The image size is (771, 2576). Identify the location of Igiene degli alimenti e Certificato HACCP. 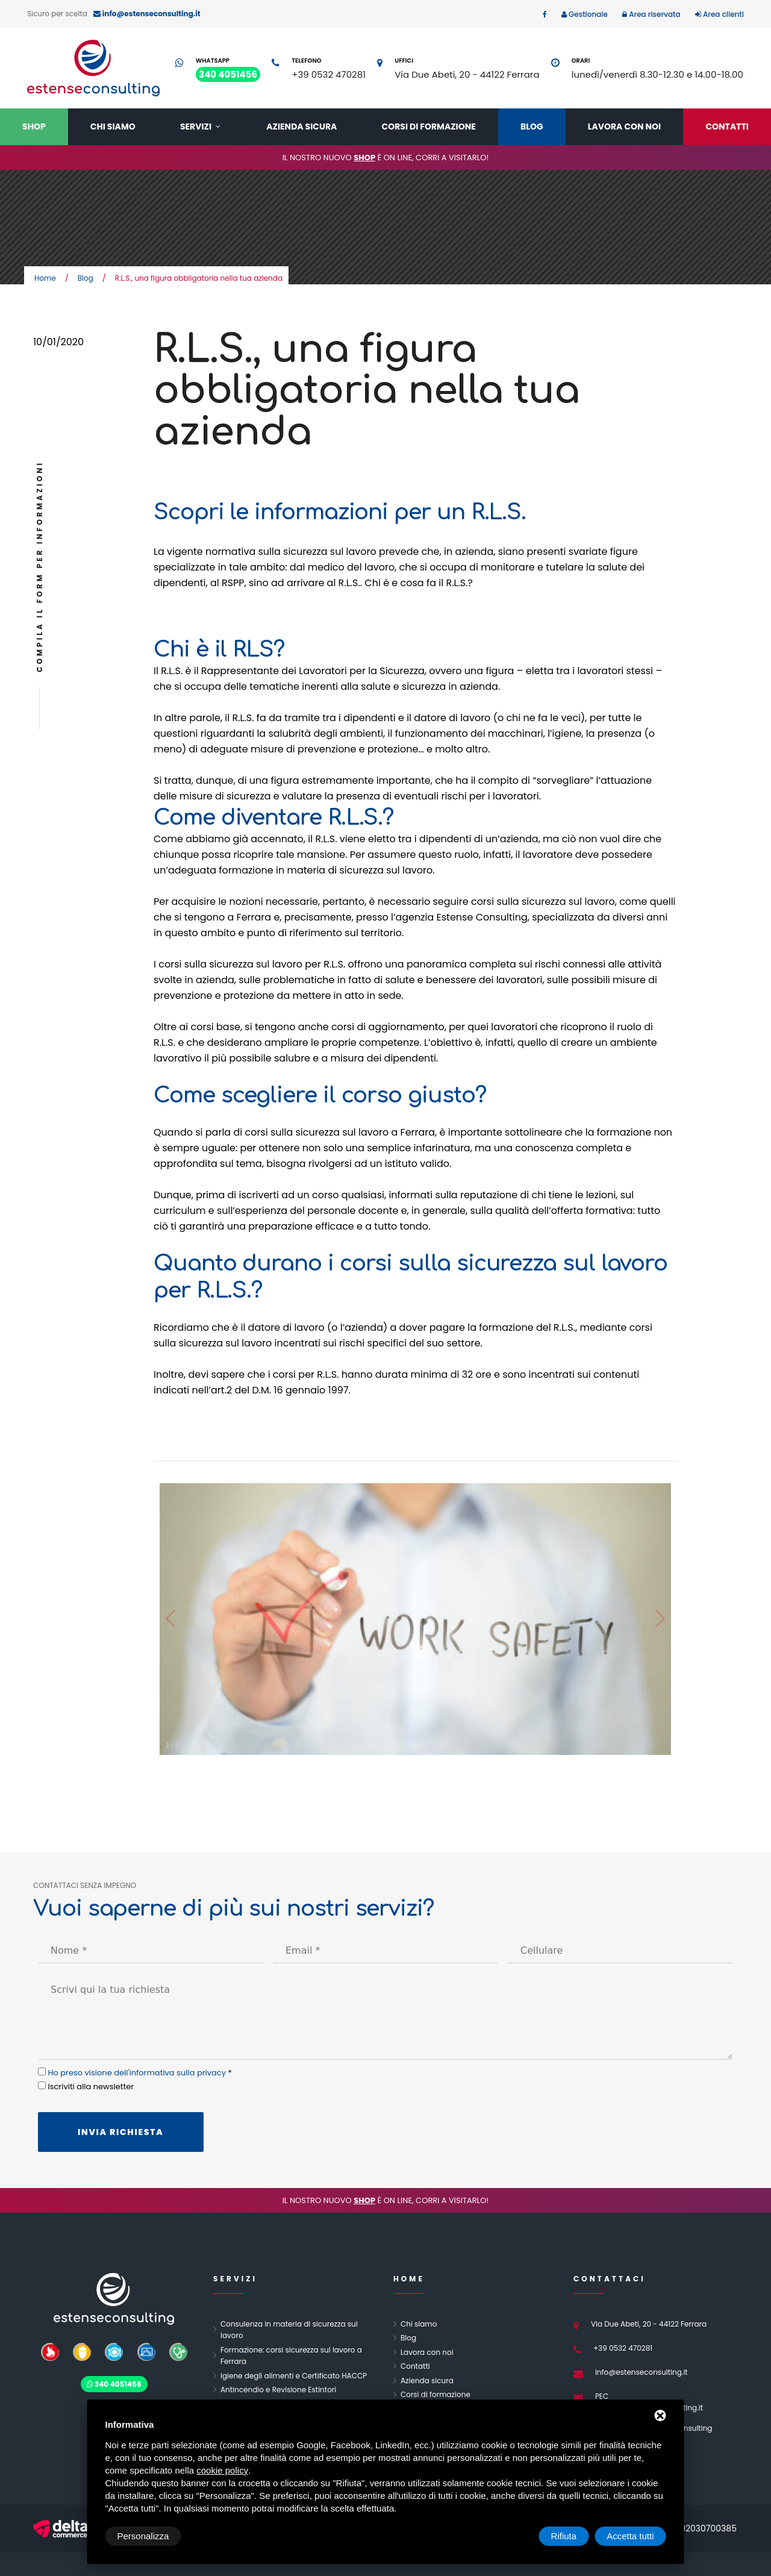
(293, 2376).